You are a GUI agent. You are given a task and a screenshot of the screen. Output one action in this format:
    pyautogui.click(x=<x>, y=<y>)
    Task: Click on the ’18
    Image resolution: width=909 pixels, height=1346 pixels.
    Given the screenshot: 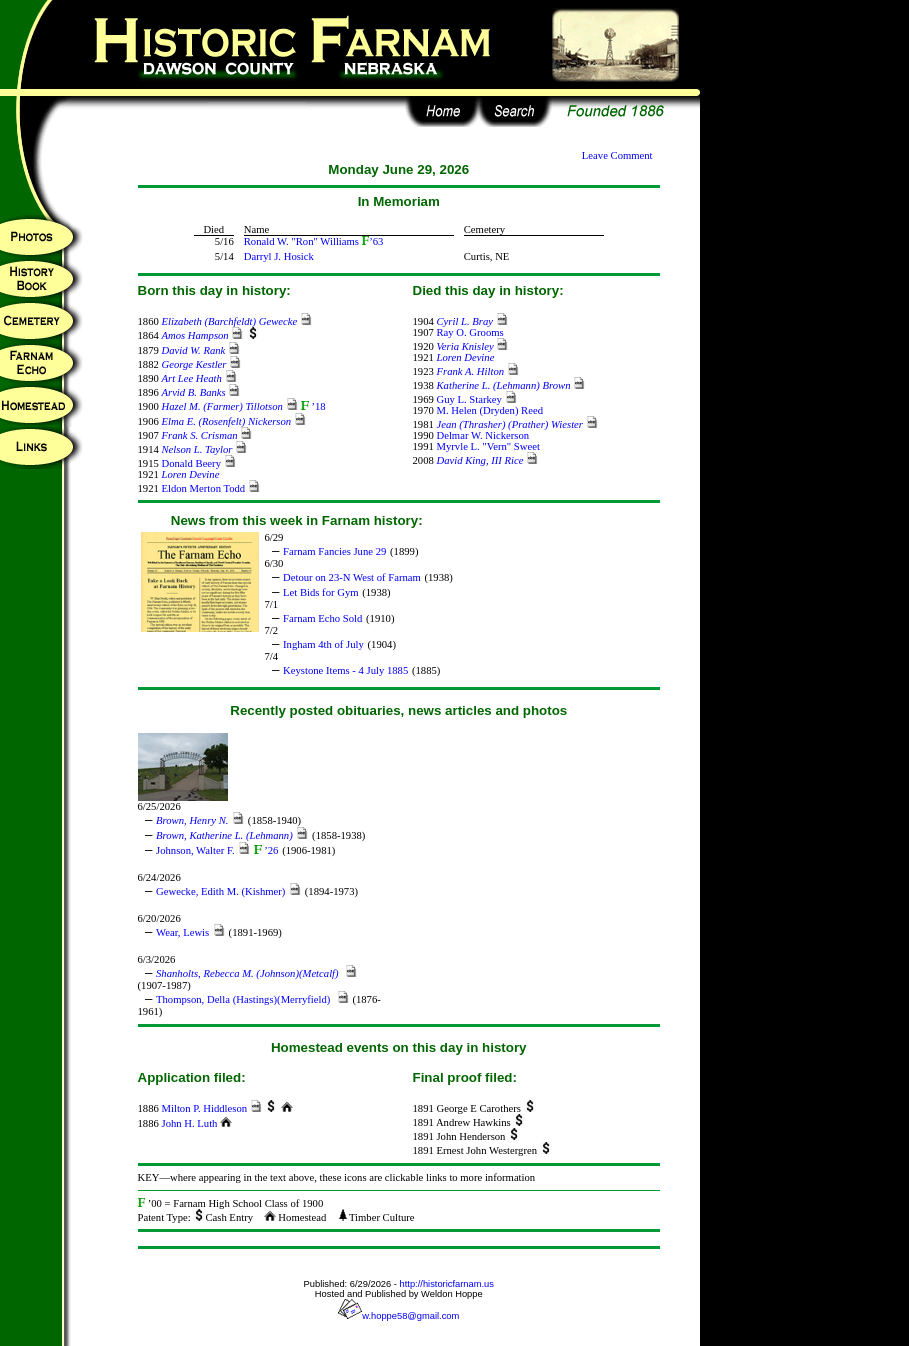 What is the action you would take?
    pyautogui.click(x=313, y=406)
    